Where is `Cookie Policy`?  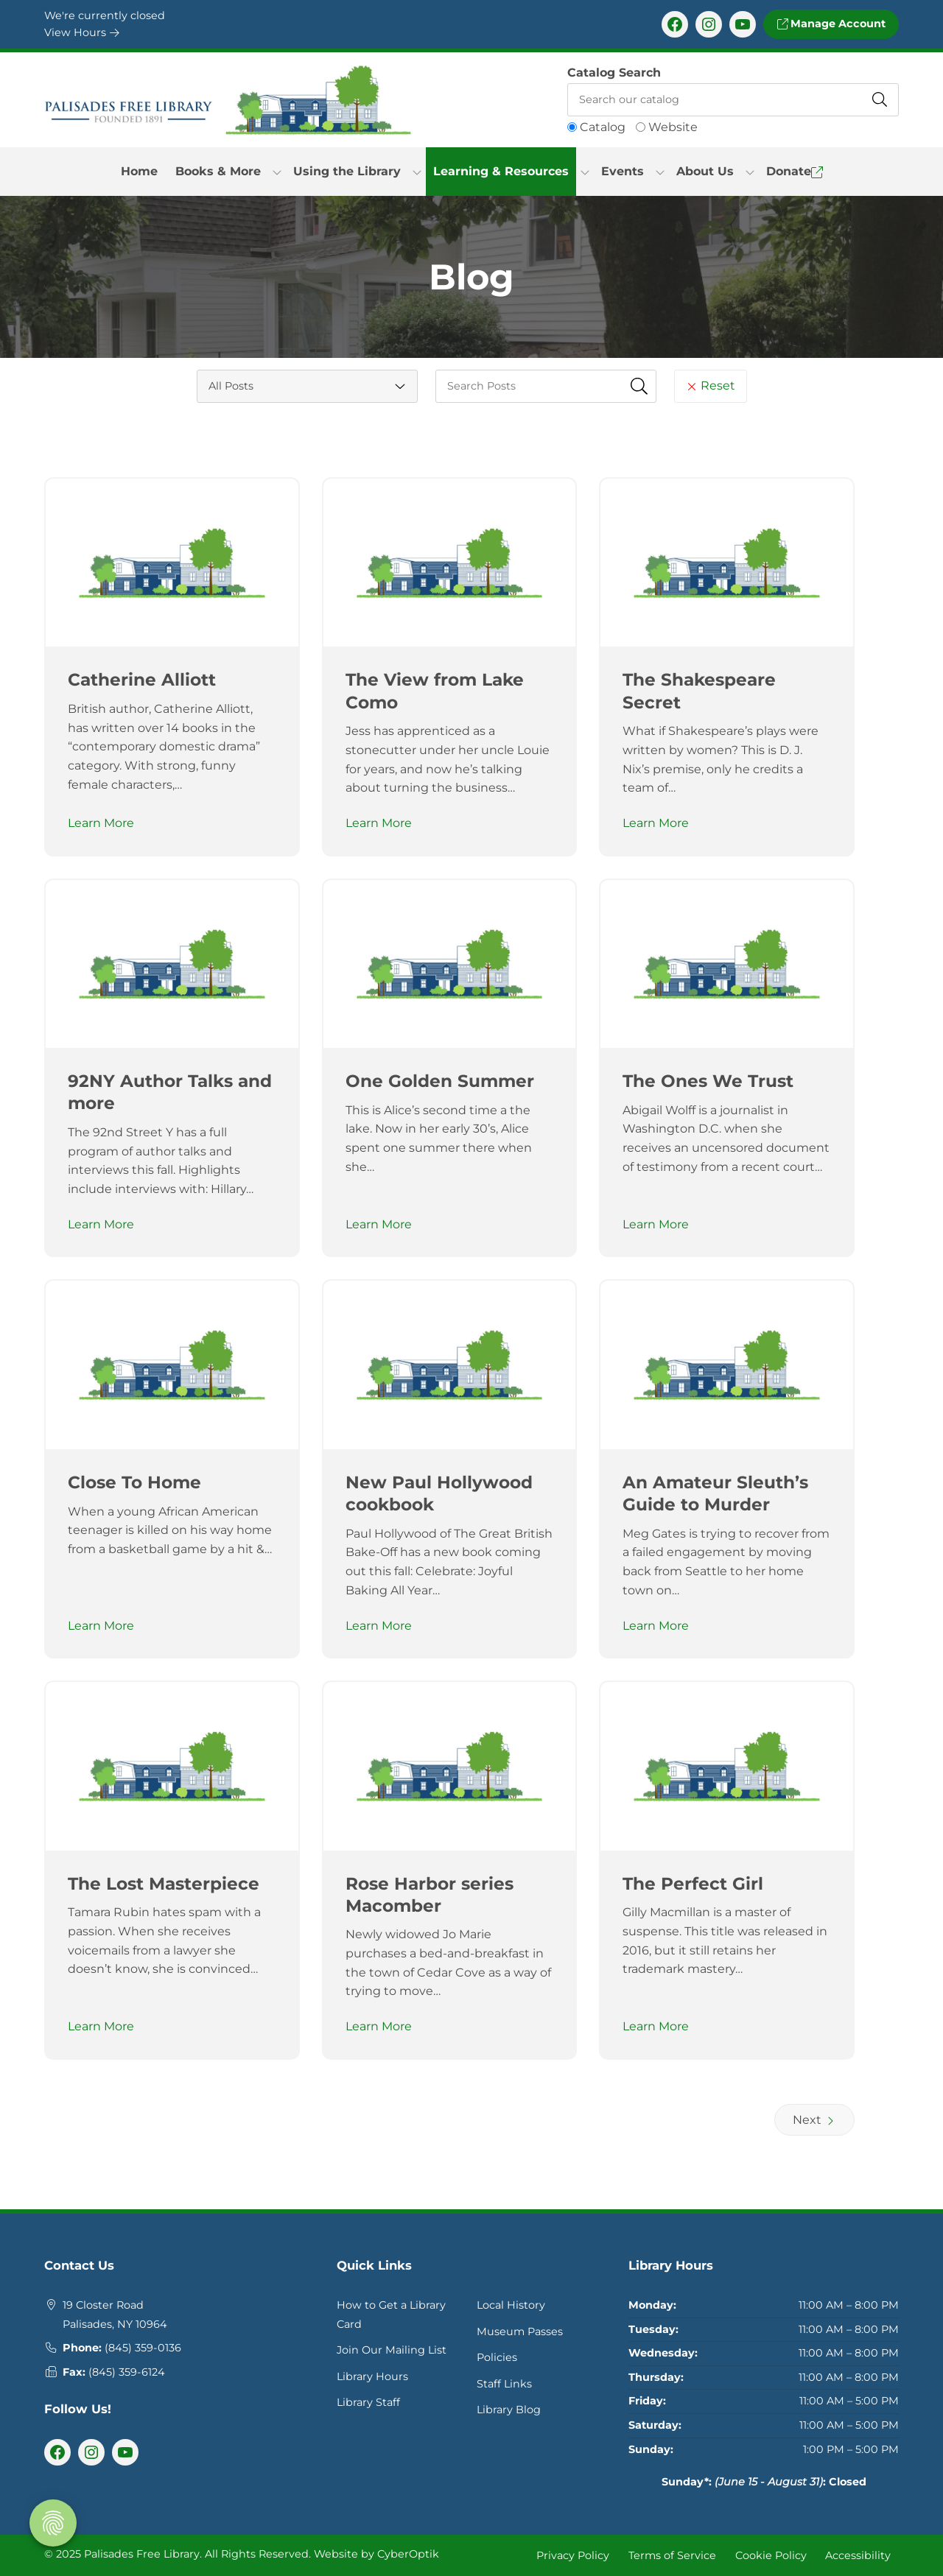 Cookie Policy is located at coordinates (771, 2554).